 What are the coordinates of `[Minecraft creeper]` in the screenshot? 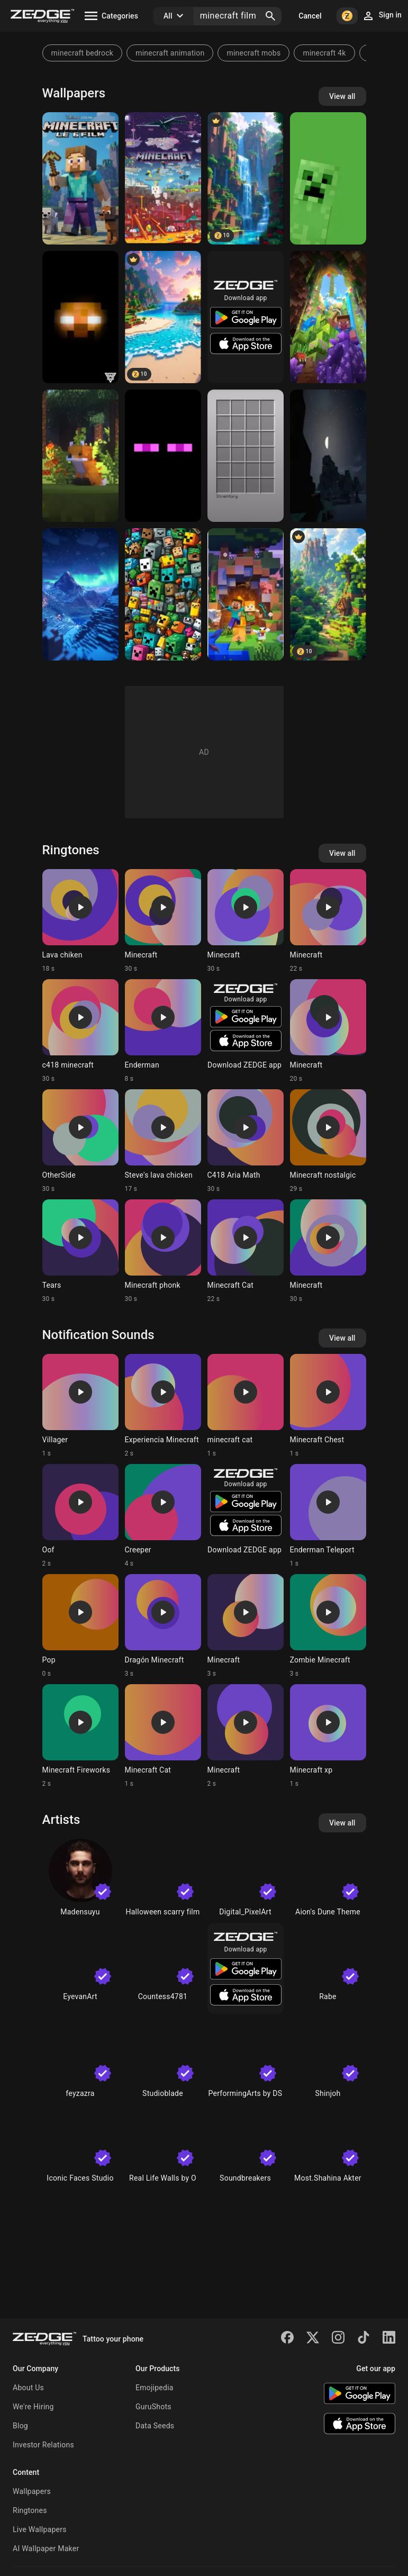 It's located at (328, 178).